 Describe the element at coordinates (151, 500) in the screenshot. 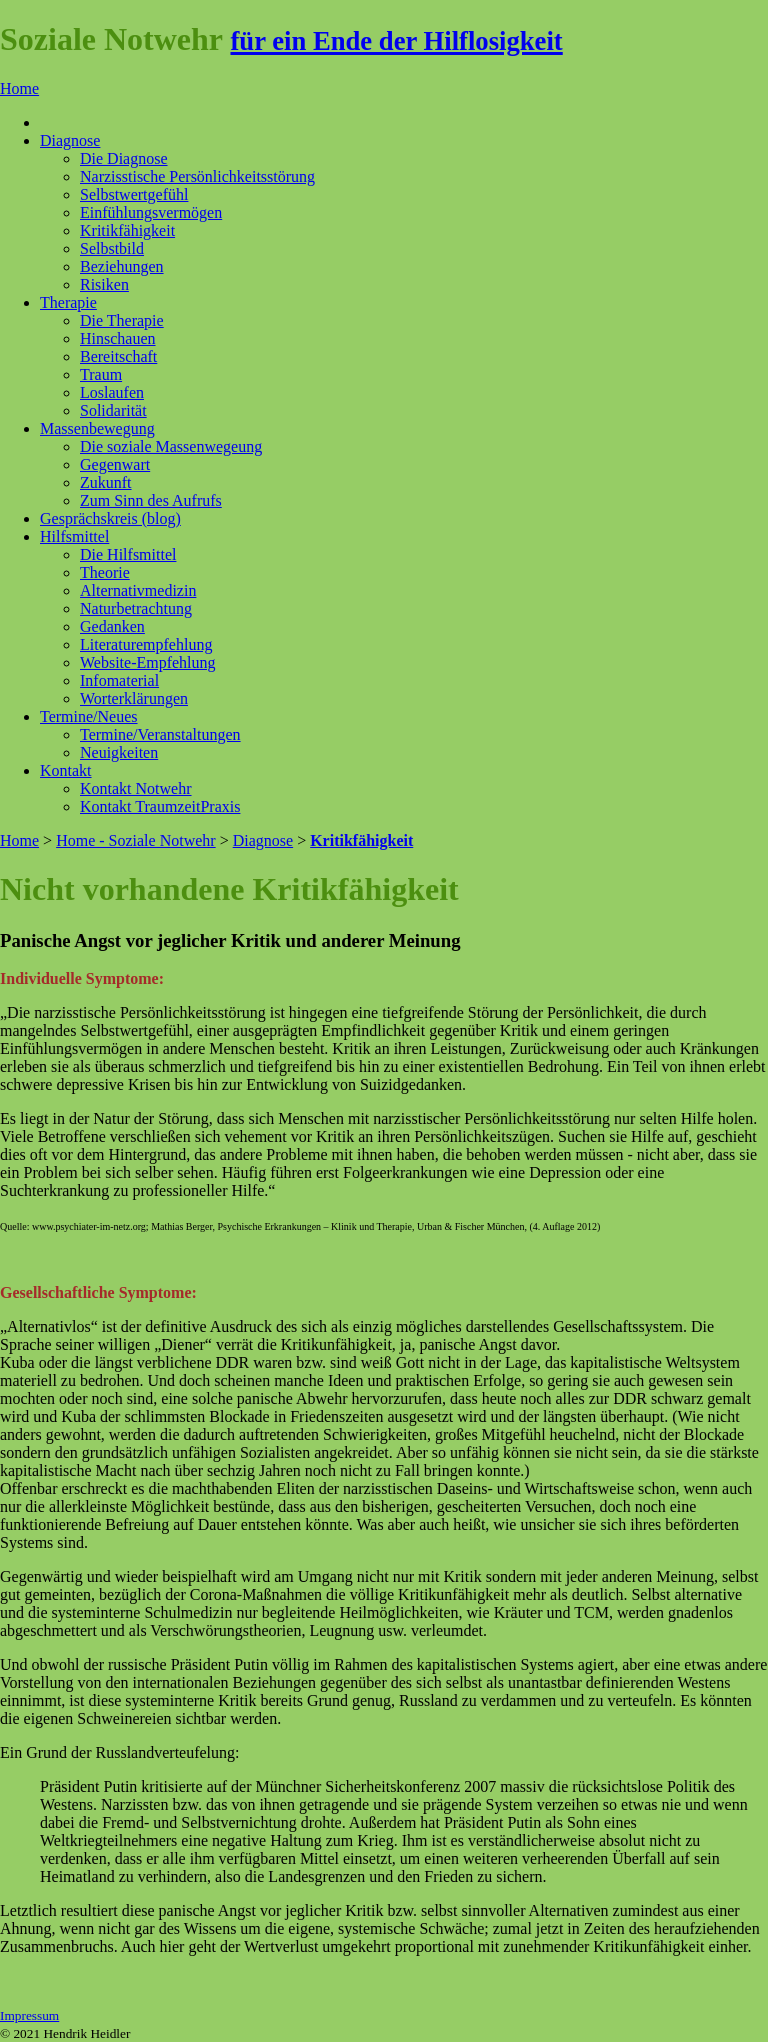

I see `Zum Sinn des Aufrufs` at that location.